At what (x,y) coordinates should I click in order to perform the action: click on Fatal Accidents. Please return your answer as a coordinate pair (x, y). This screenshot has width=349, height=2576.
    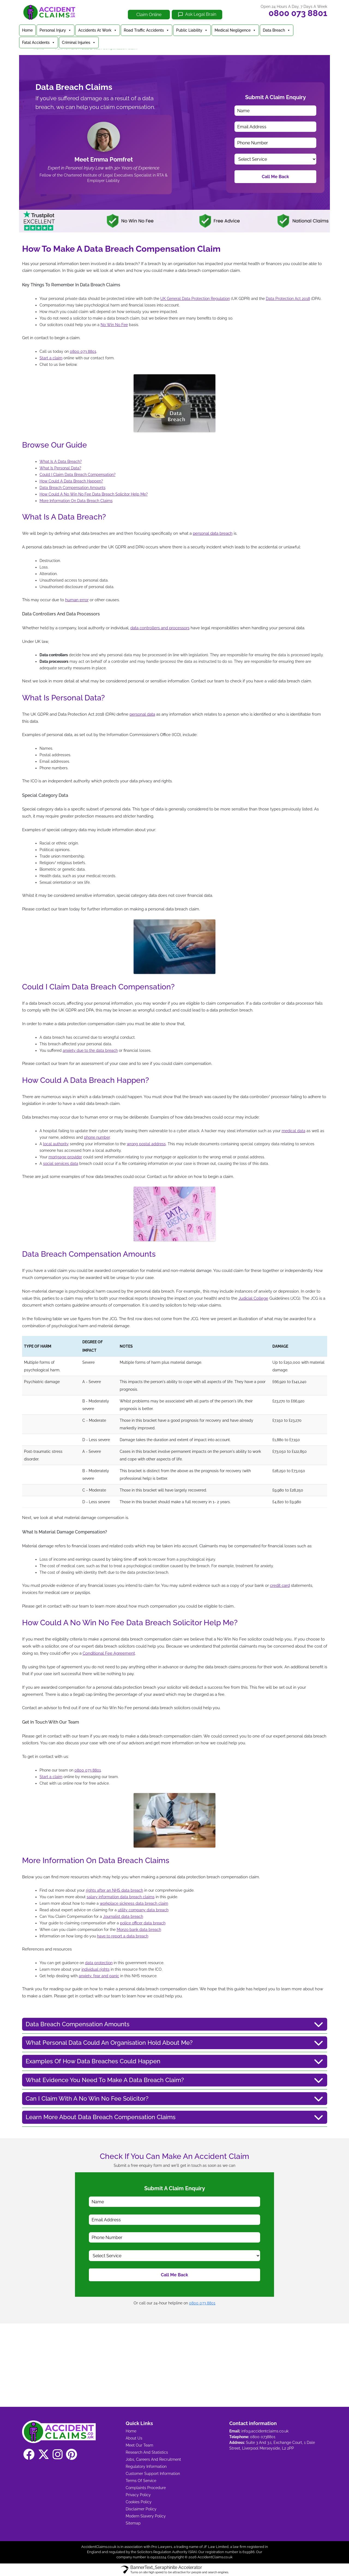
    Looking at the image, I should click on (38, 42).